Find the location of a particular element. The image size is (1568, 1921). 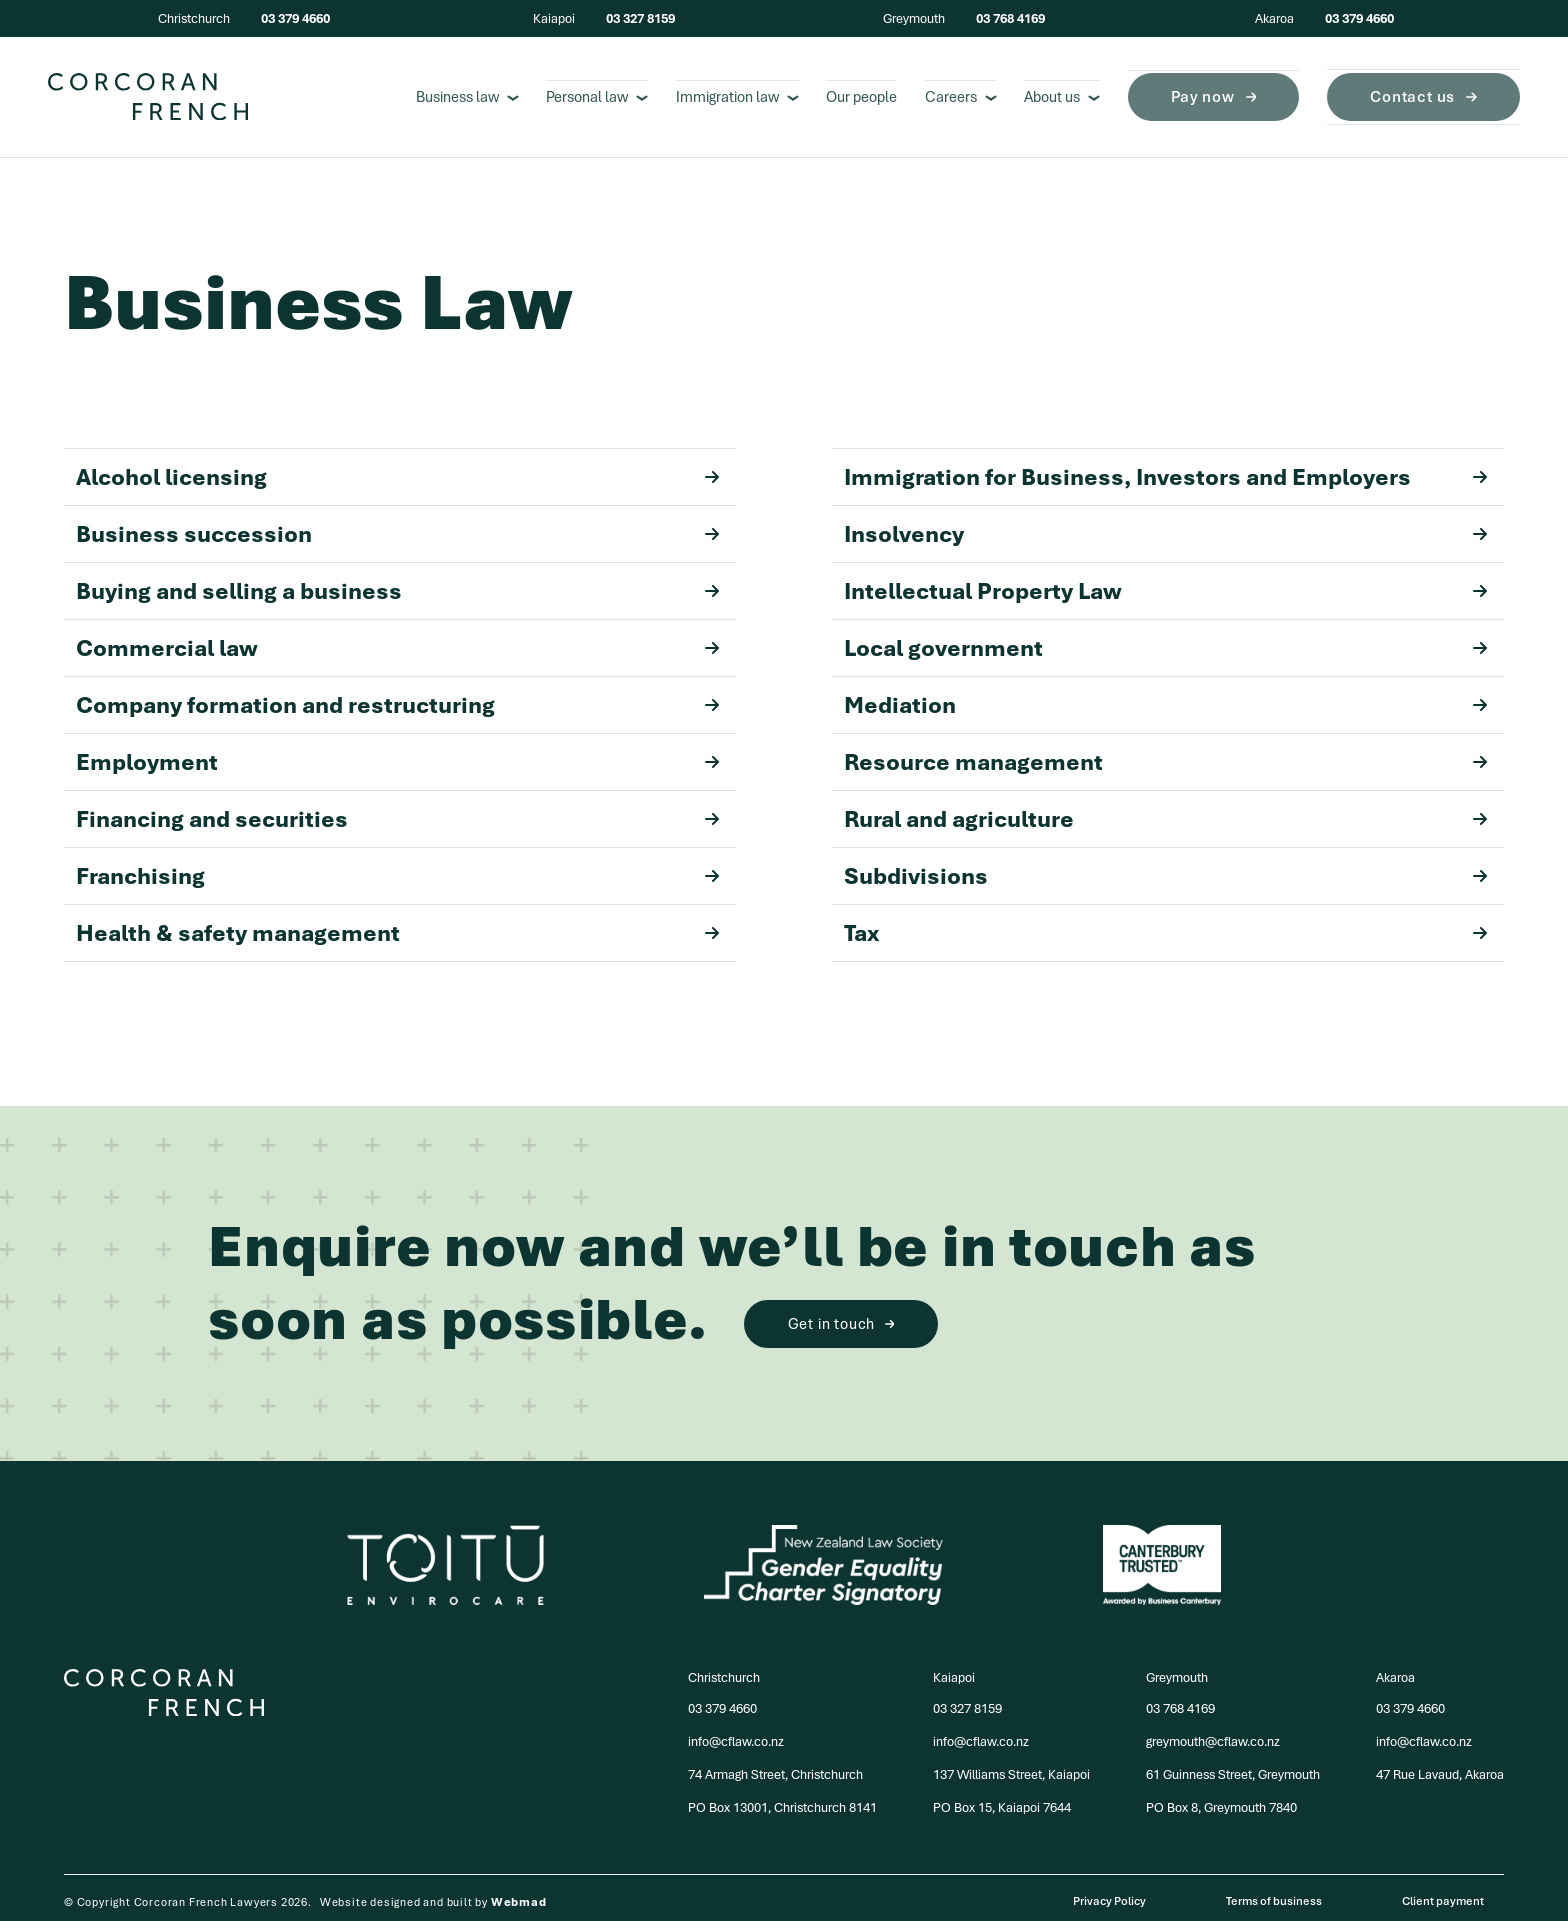

Careers is located at coordinates (961, 93).